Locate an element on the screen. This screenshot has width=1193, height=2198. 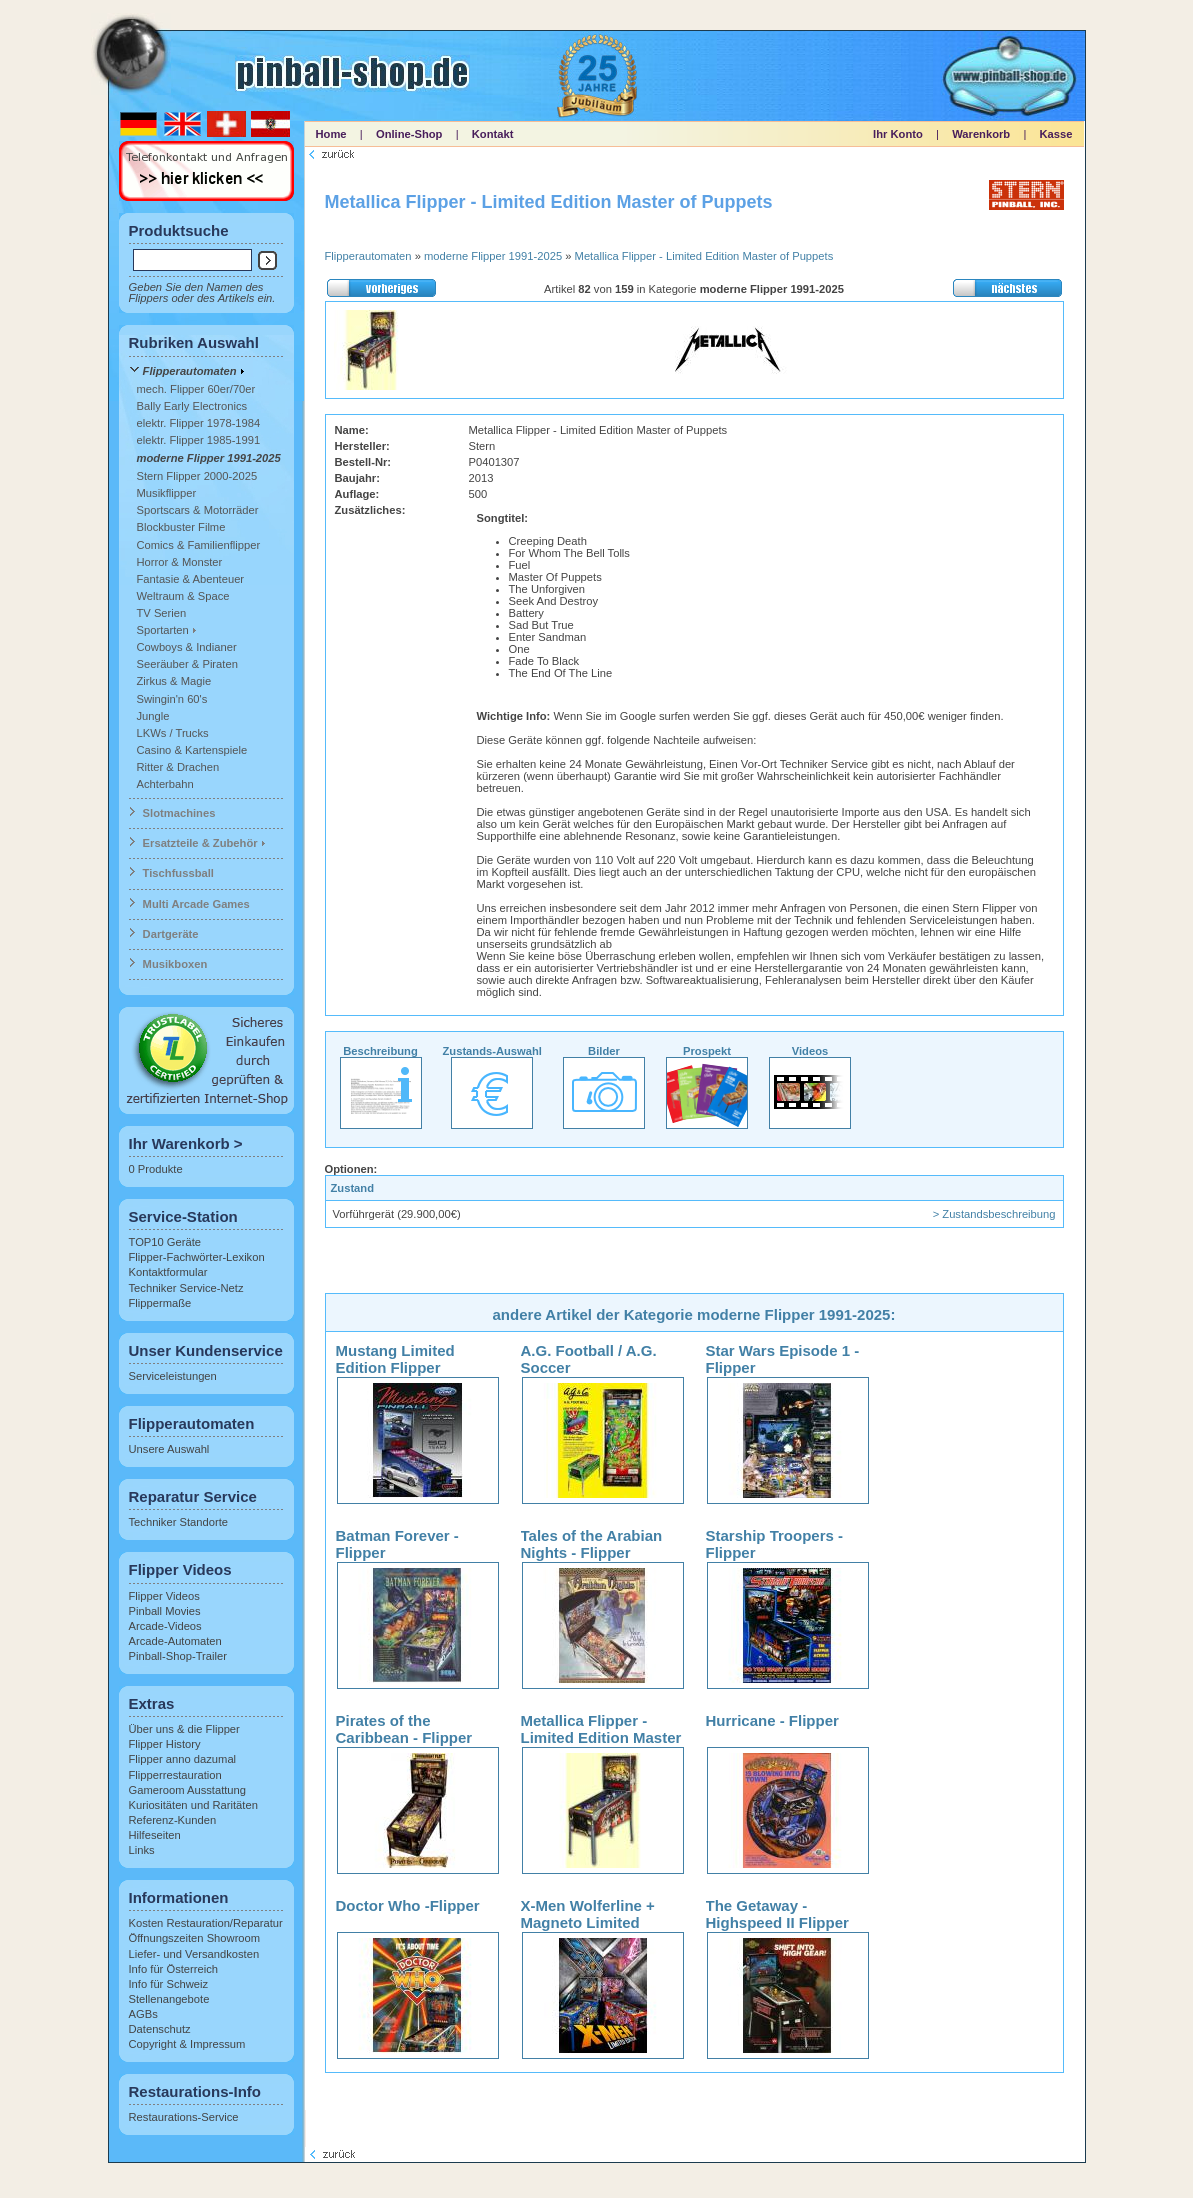
mech. Flipper 60er/70er is located at coordinates (196, 389).